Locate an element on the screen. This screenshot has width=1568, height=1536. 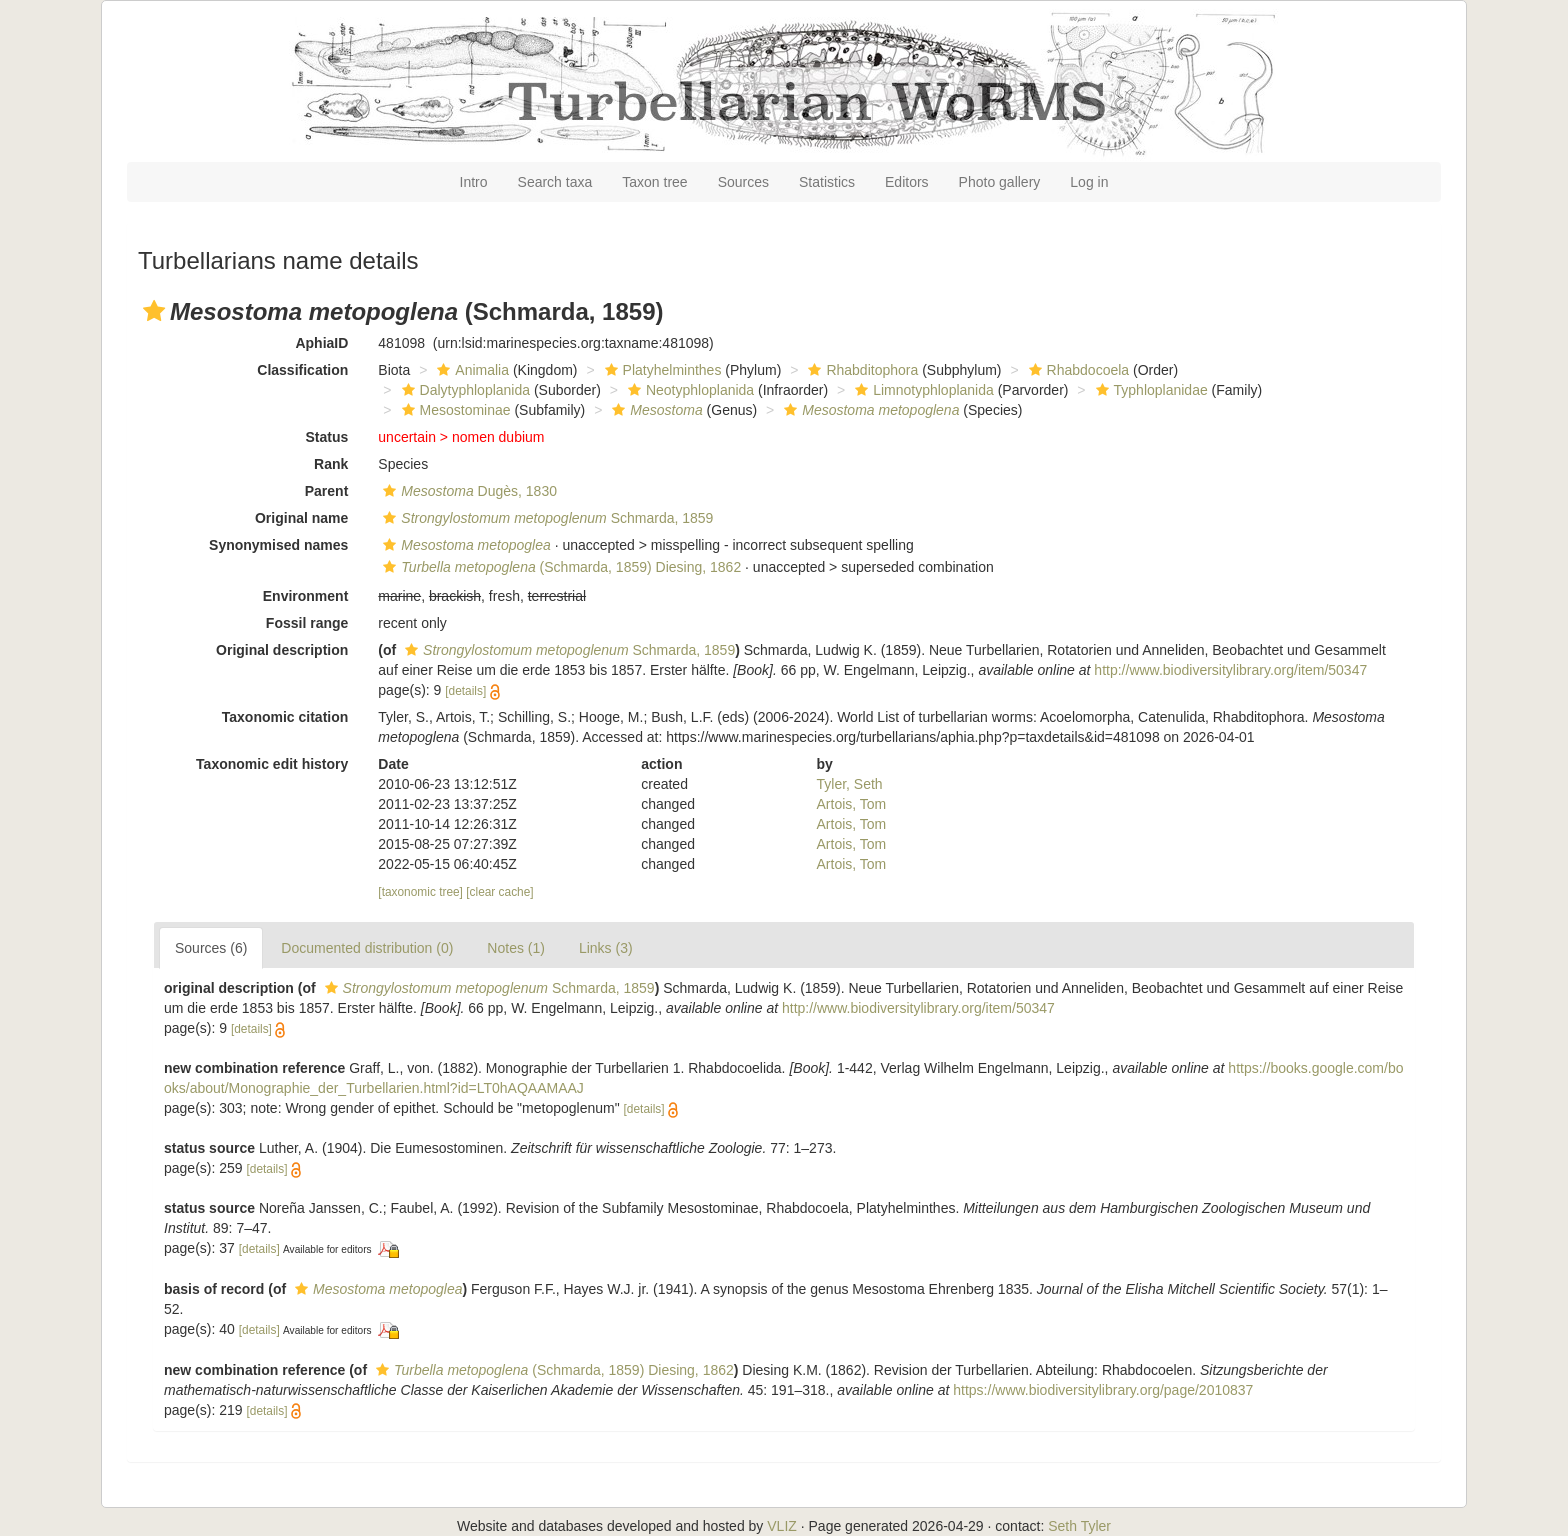
Documented distribution (0) is located at coordinates (367, 948).